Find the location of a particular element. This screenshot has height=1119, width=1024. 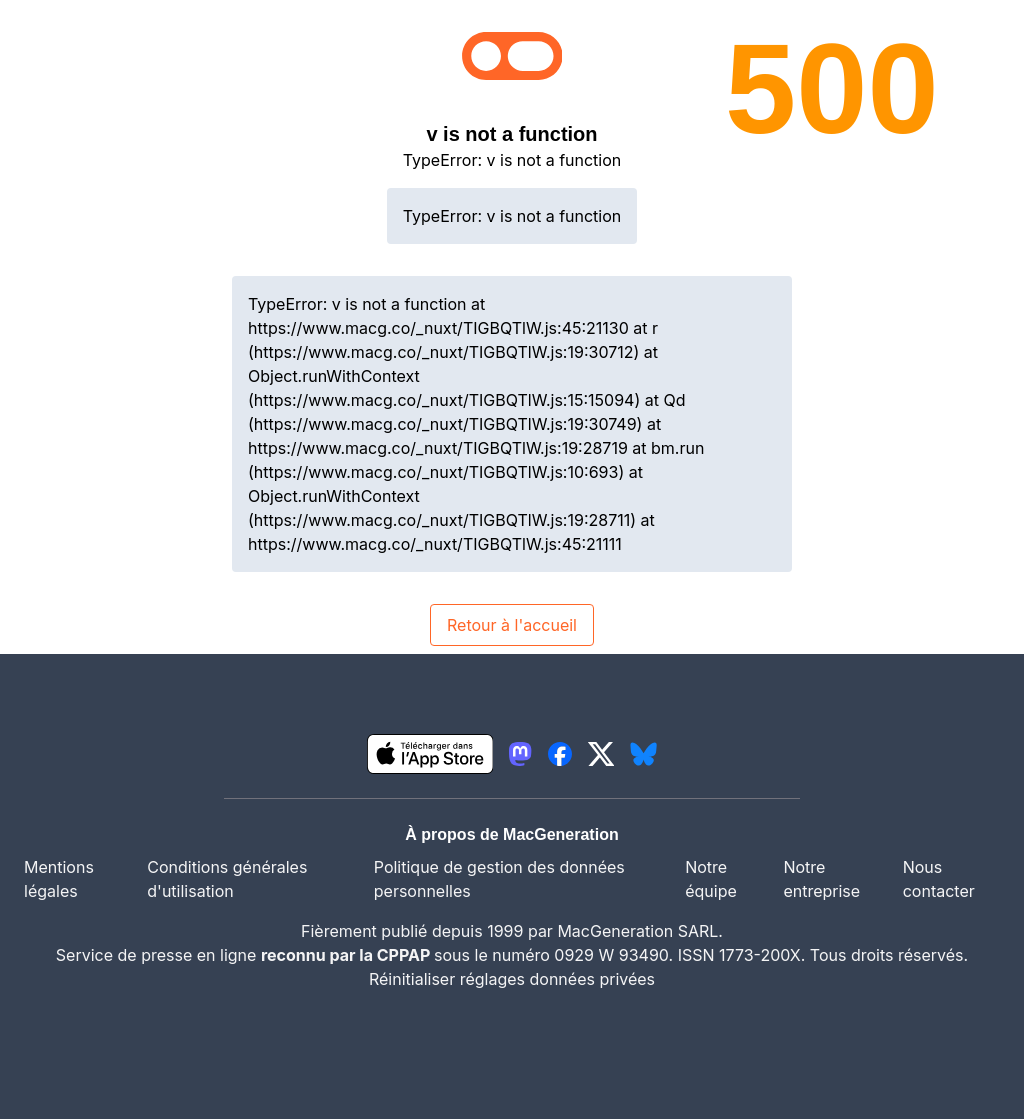

Nous contacter is located at coordinates (939, 879).